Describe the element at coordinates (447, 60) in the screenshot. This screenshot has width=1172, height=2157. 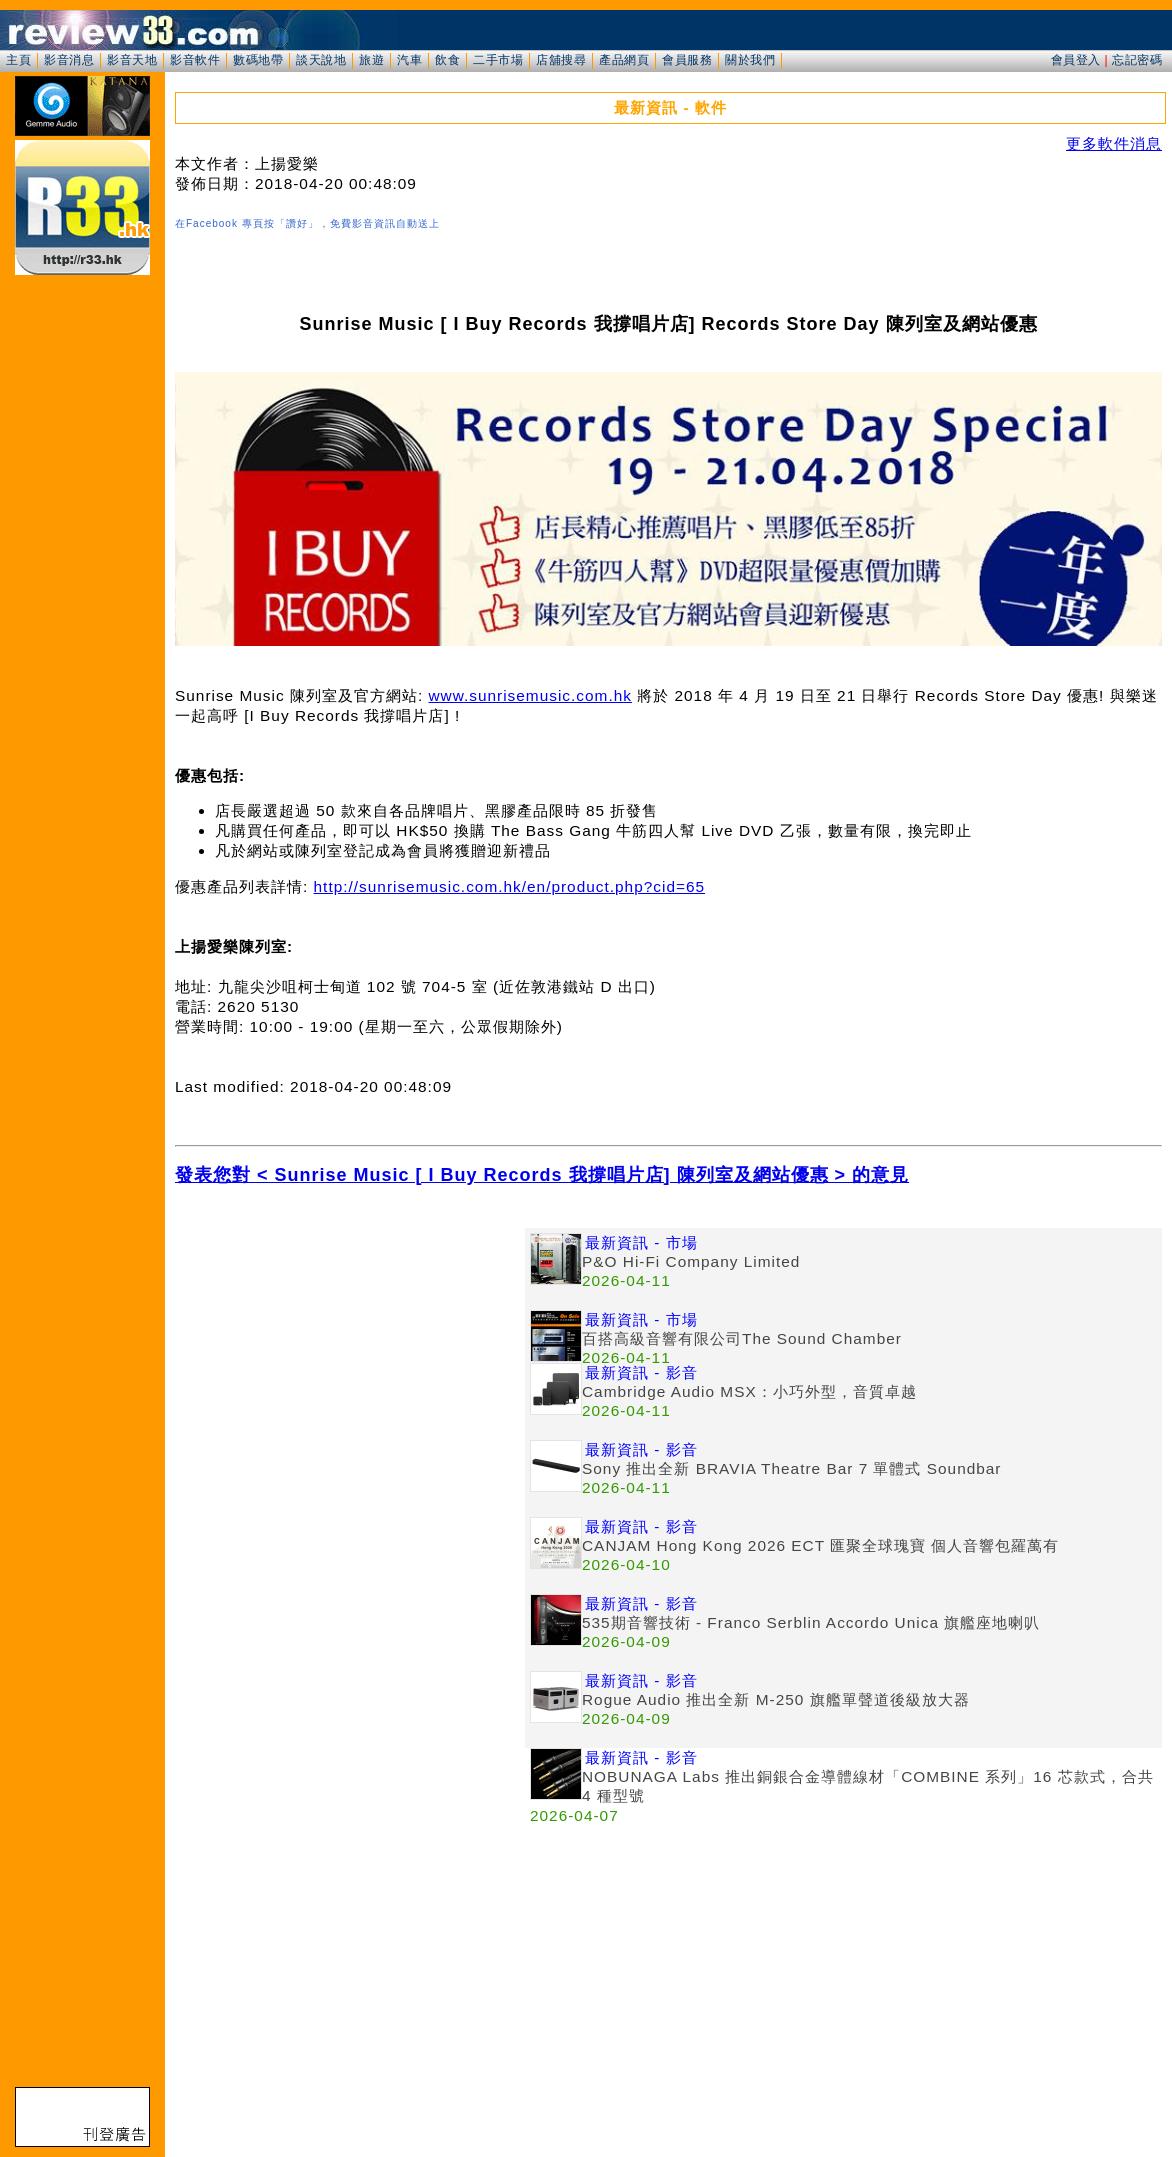
I see `飲食` at that location.